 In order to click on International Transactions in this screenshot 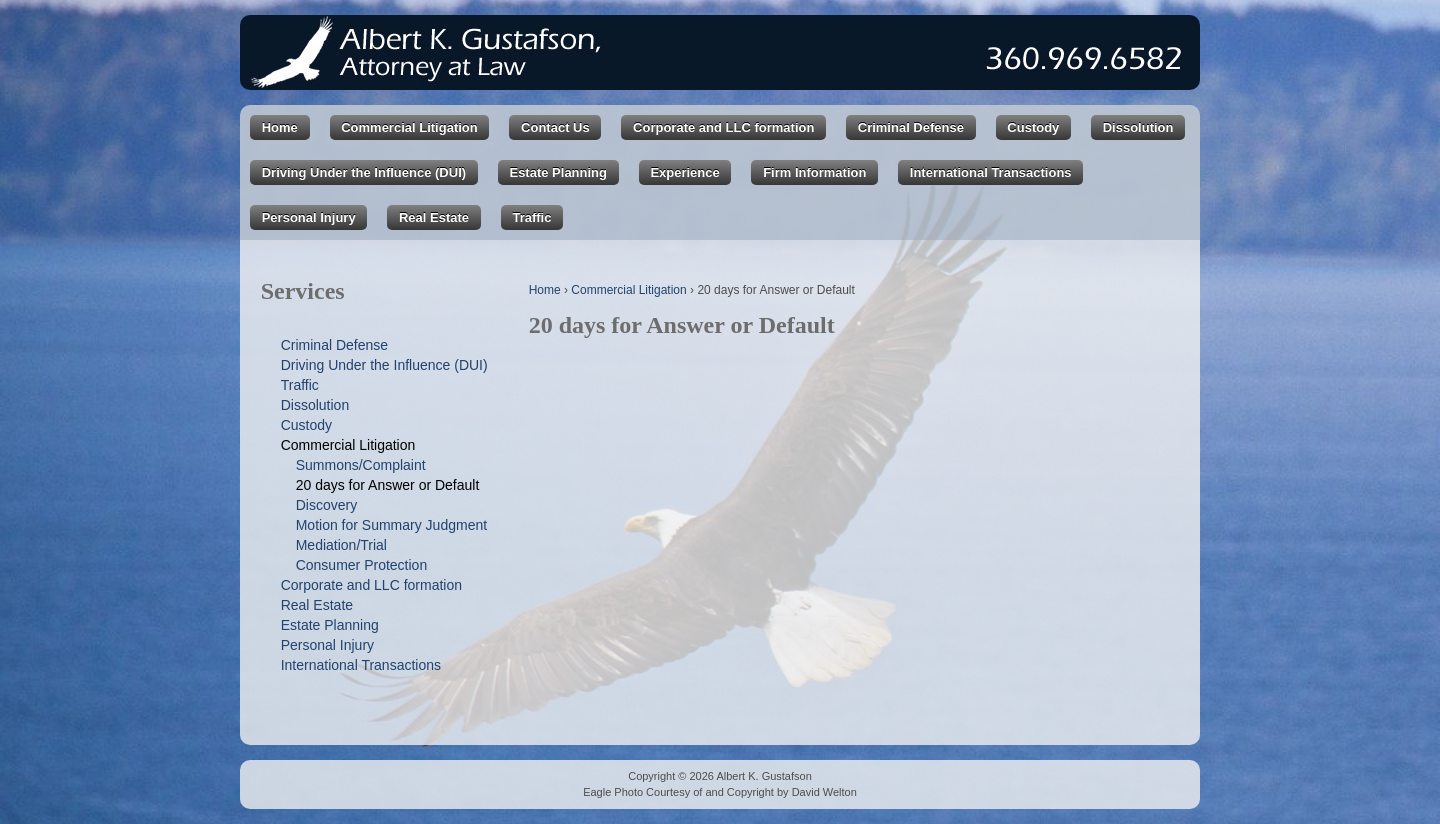, I will do `click(991, 172)`.